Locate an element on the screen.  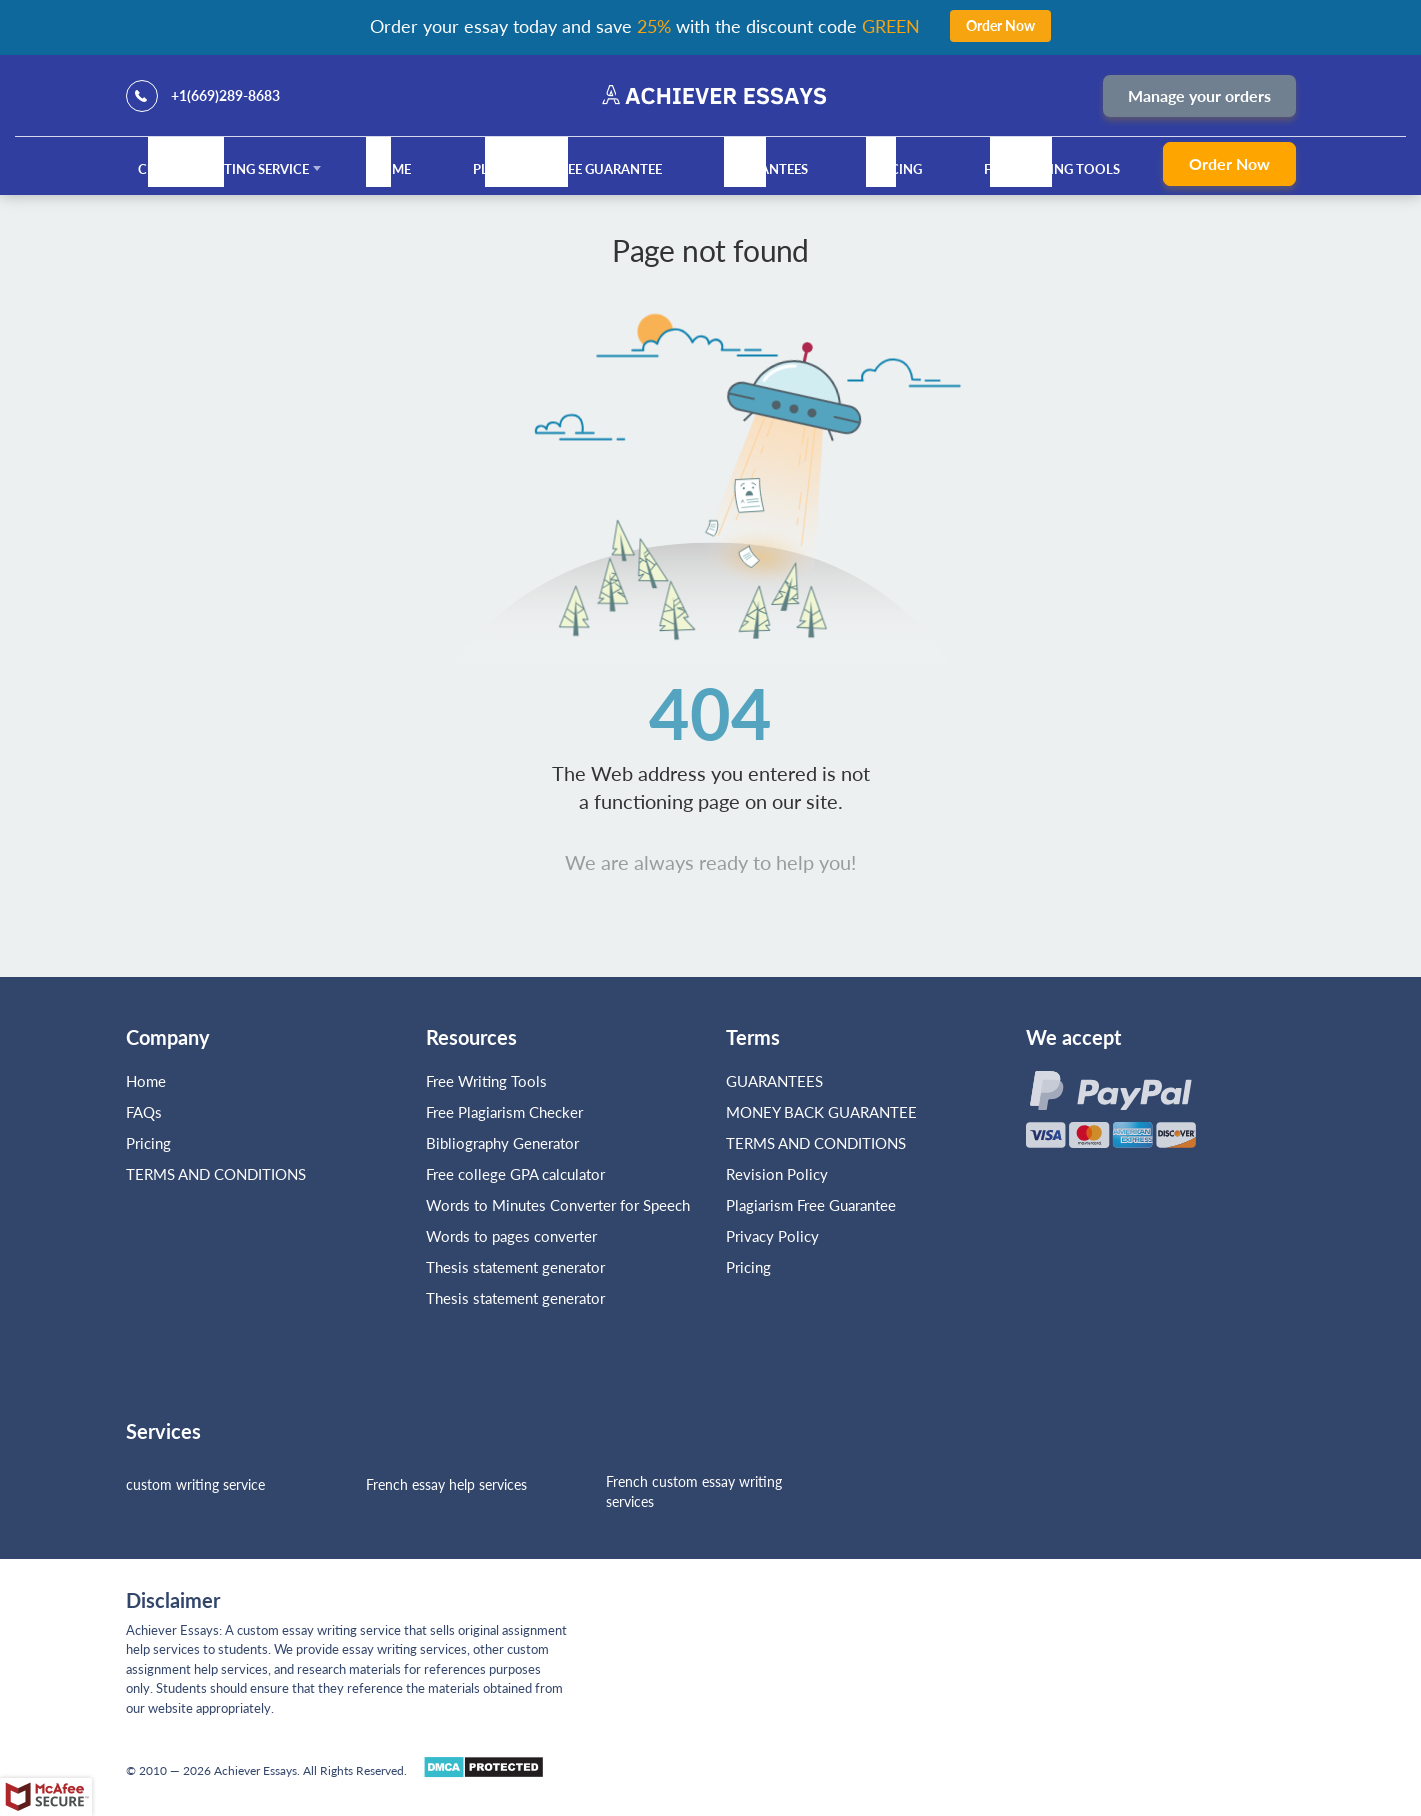
Privacy Policy is located at coordinates (772, 1236).